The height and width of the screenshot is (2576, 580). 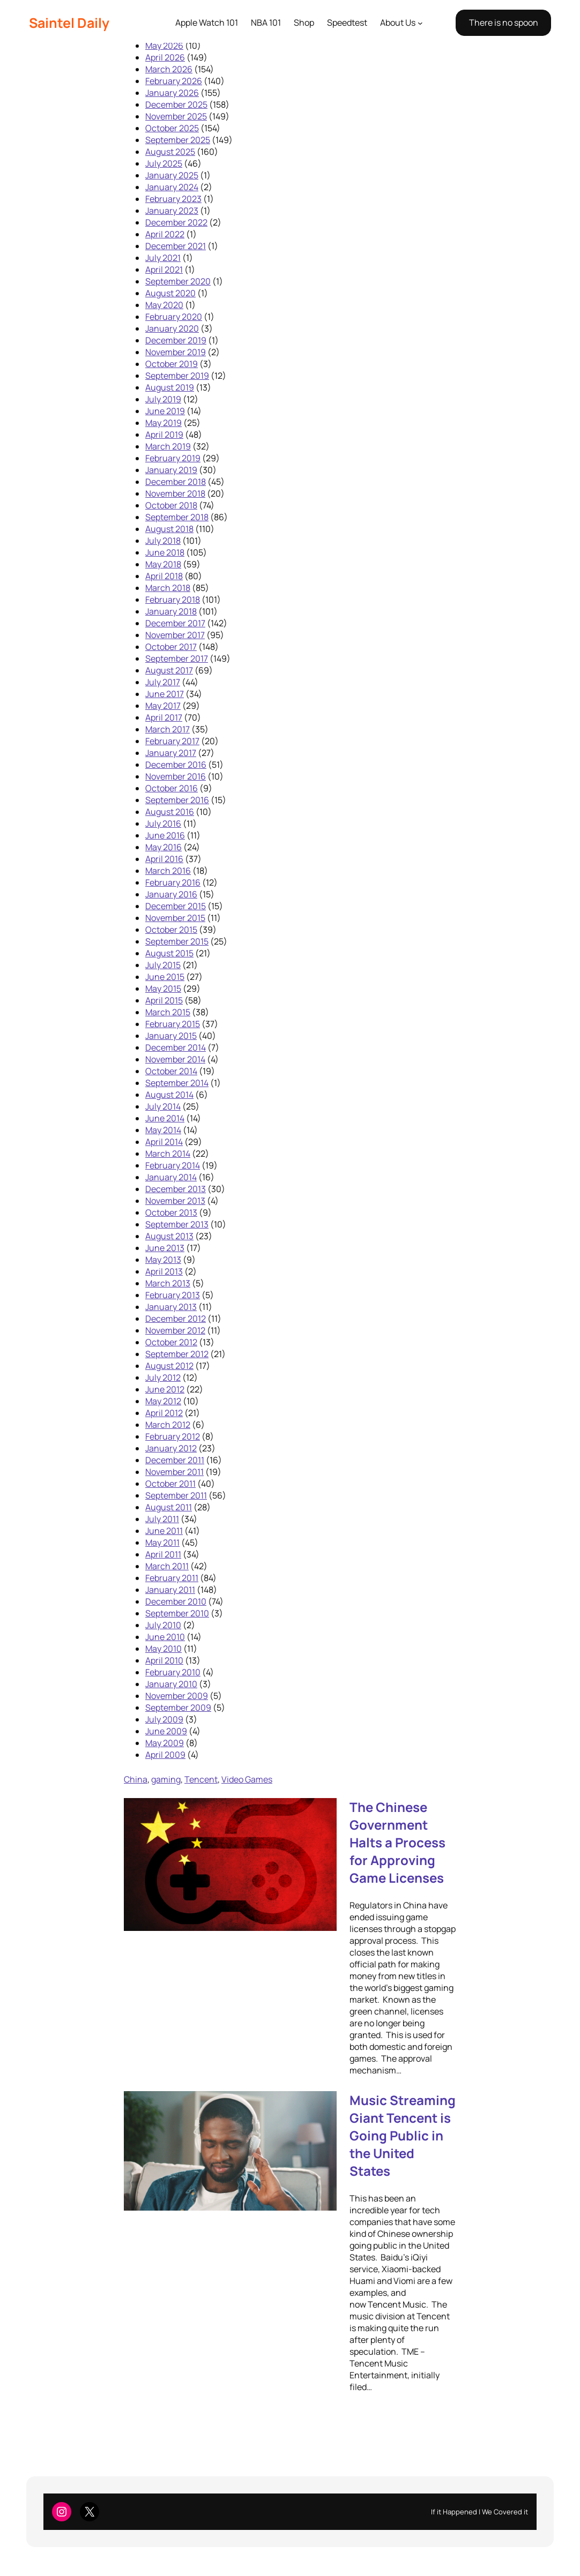 What do you see at coordinates (176, 658) in the screenshot?
I see `September 2017` at bounding box center [176, 658].